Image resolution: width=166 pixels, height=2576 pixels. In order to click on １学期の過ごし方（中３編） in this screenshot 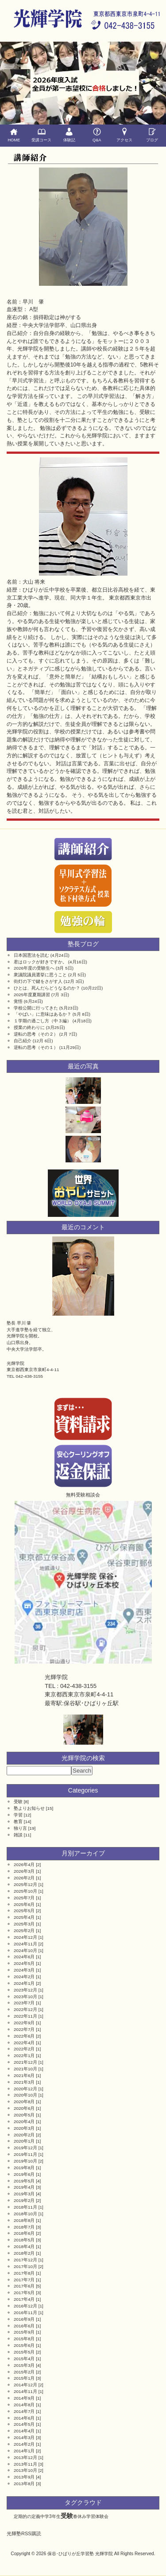, I will do `click(42, 1020)`.